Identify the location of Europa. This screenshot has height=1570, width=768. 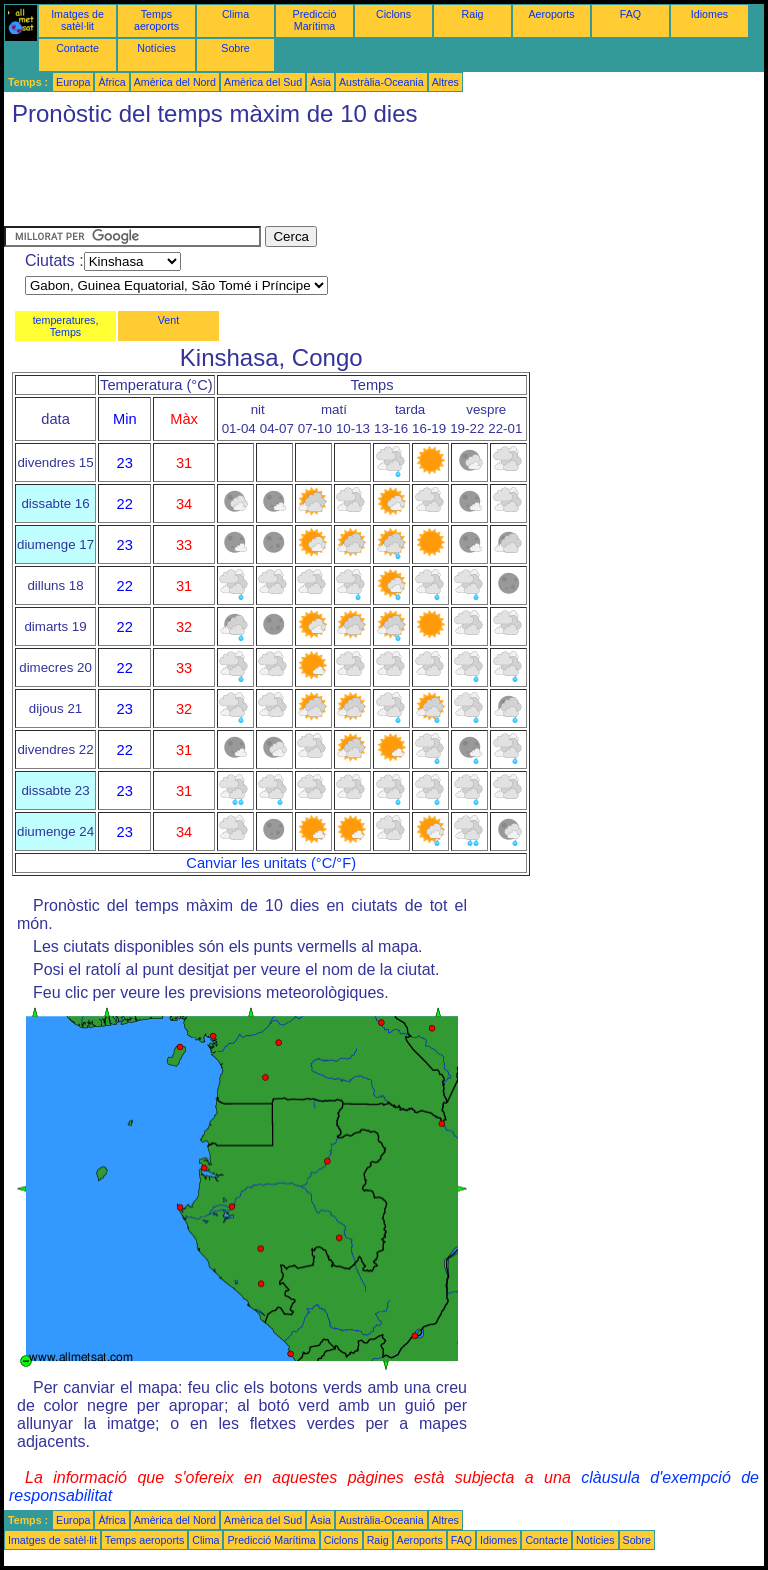
(73, 82).